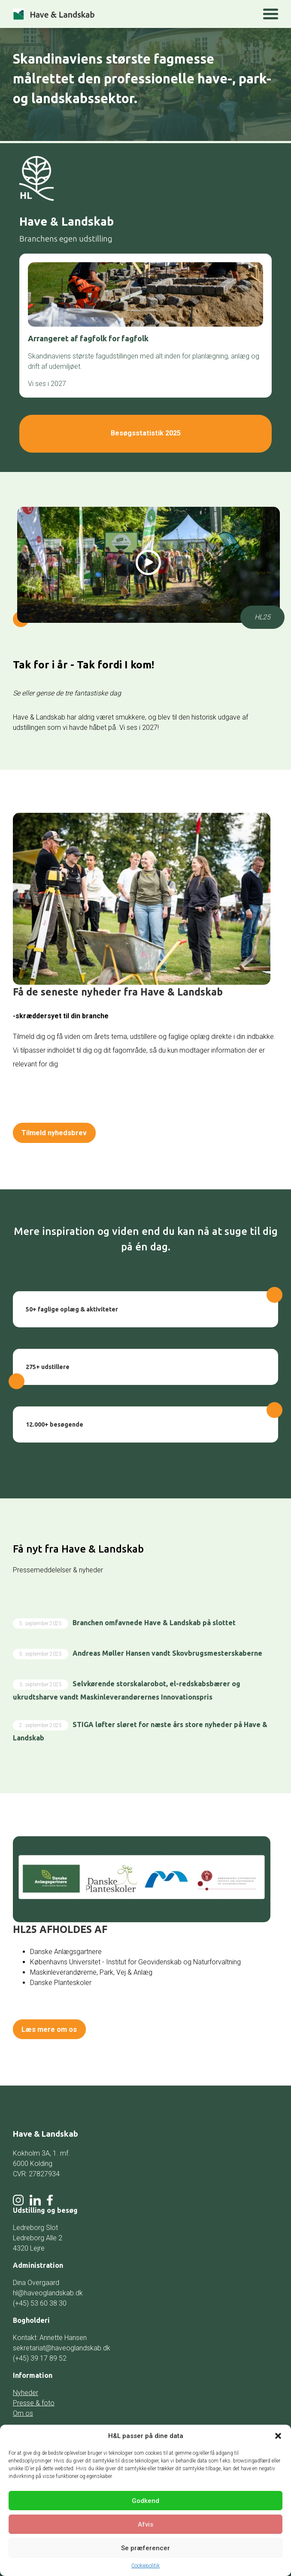 The width and height of the screenshot is (291, 2576). What do you see at coordinates (278, 2436) in the screenshot?
I see `[button]` at bounding box center [278, 2436].